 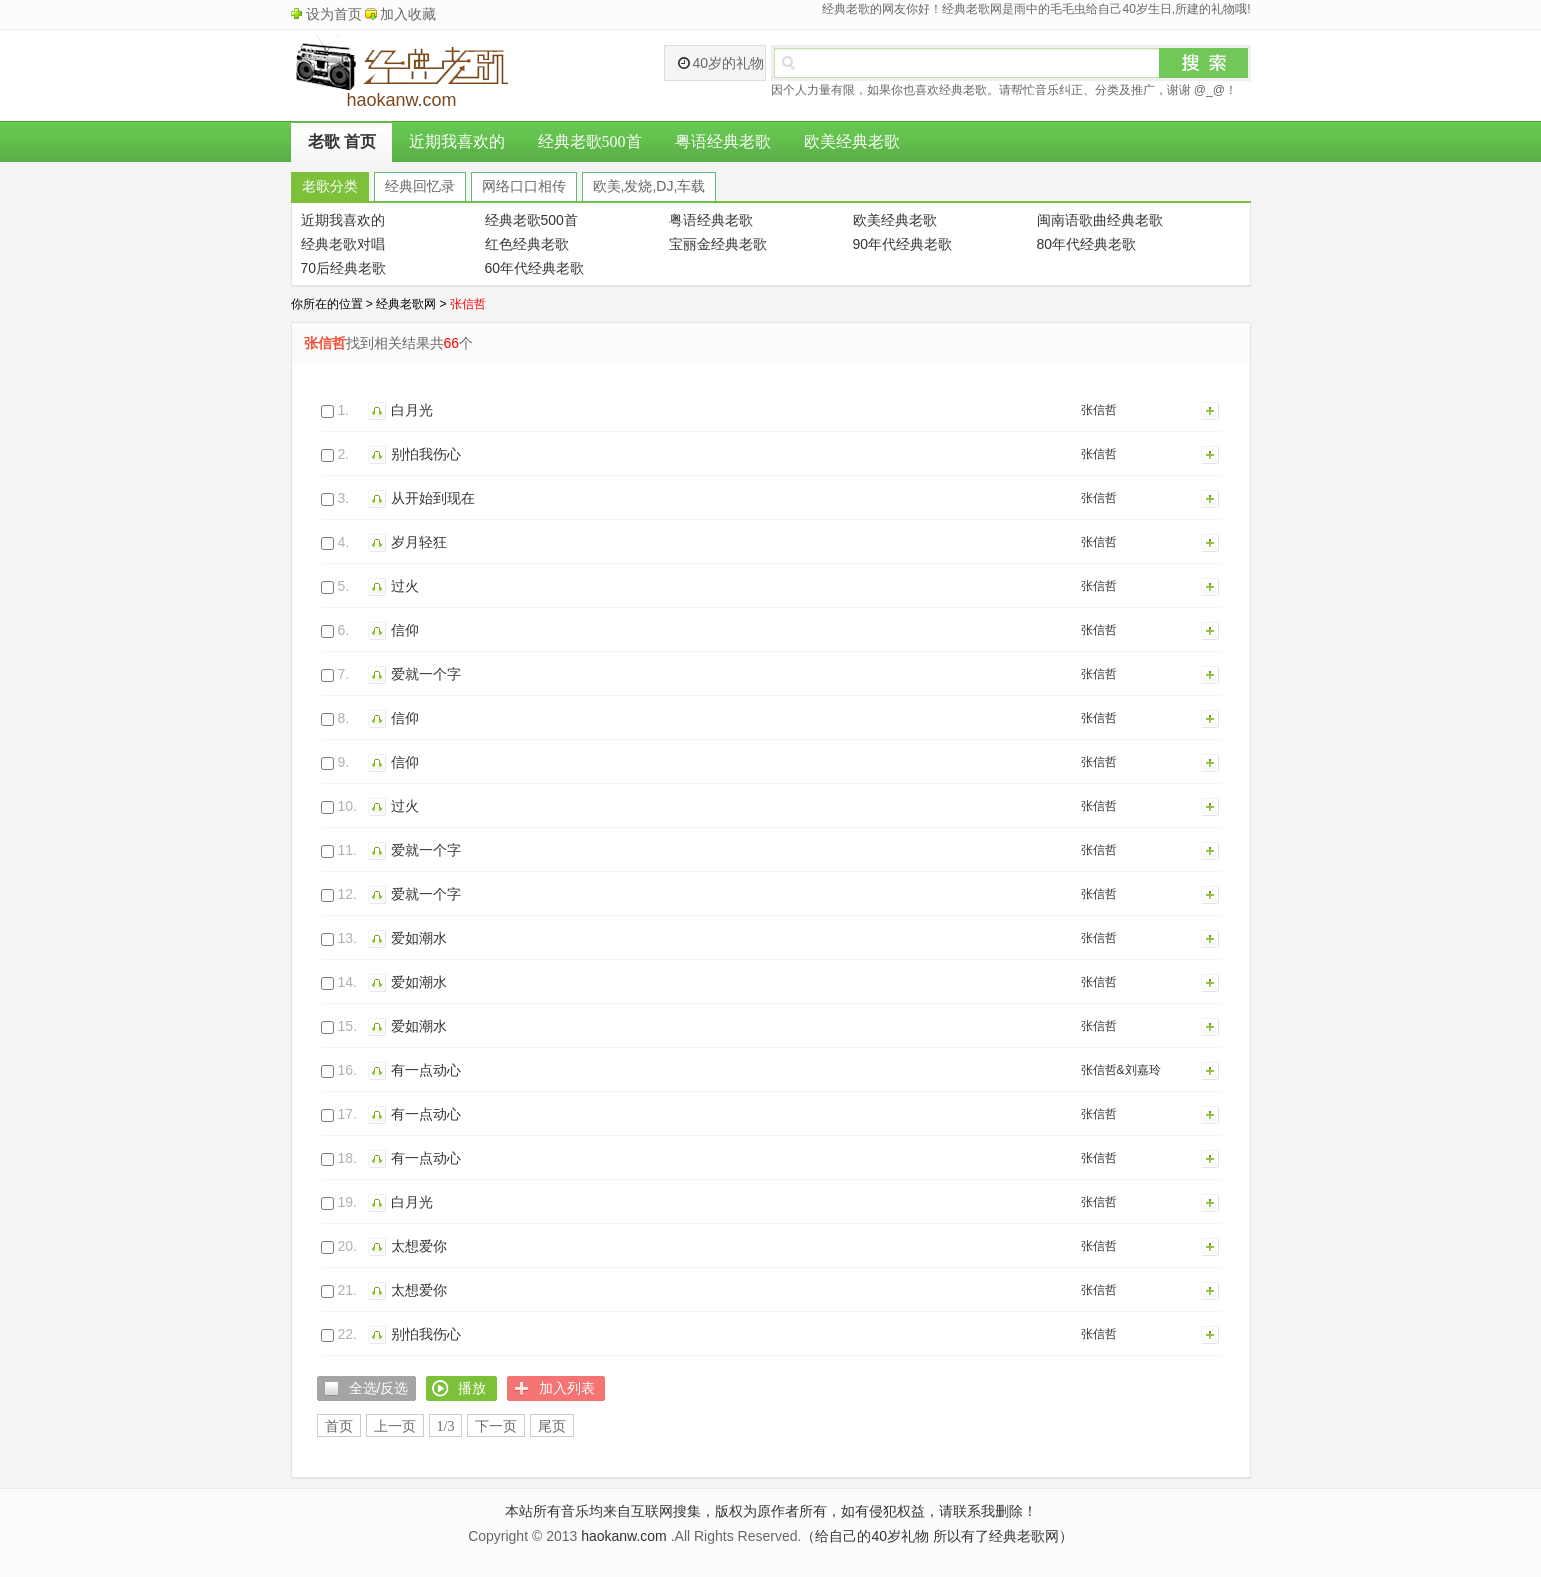 What do you see at coordinates (339, 1426) in the screenshot?
I see `首页` at bounding box center [339, 1426].